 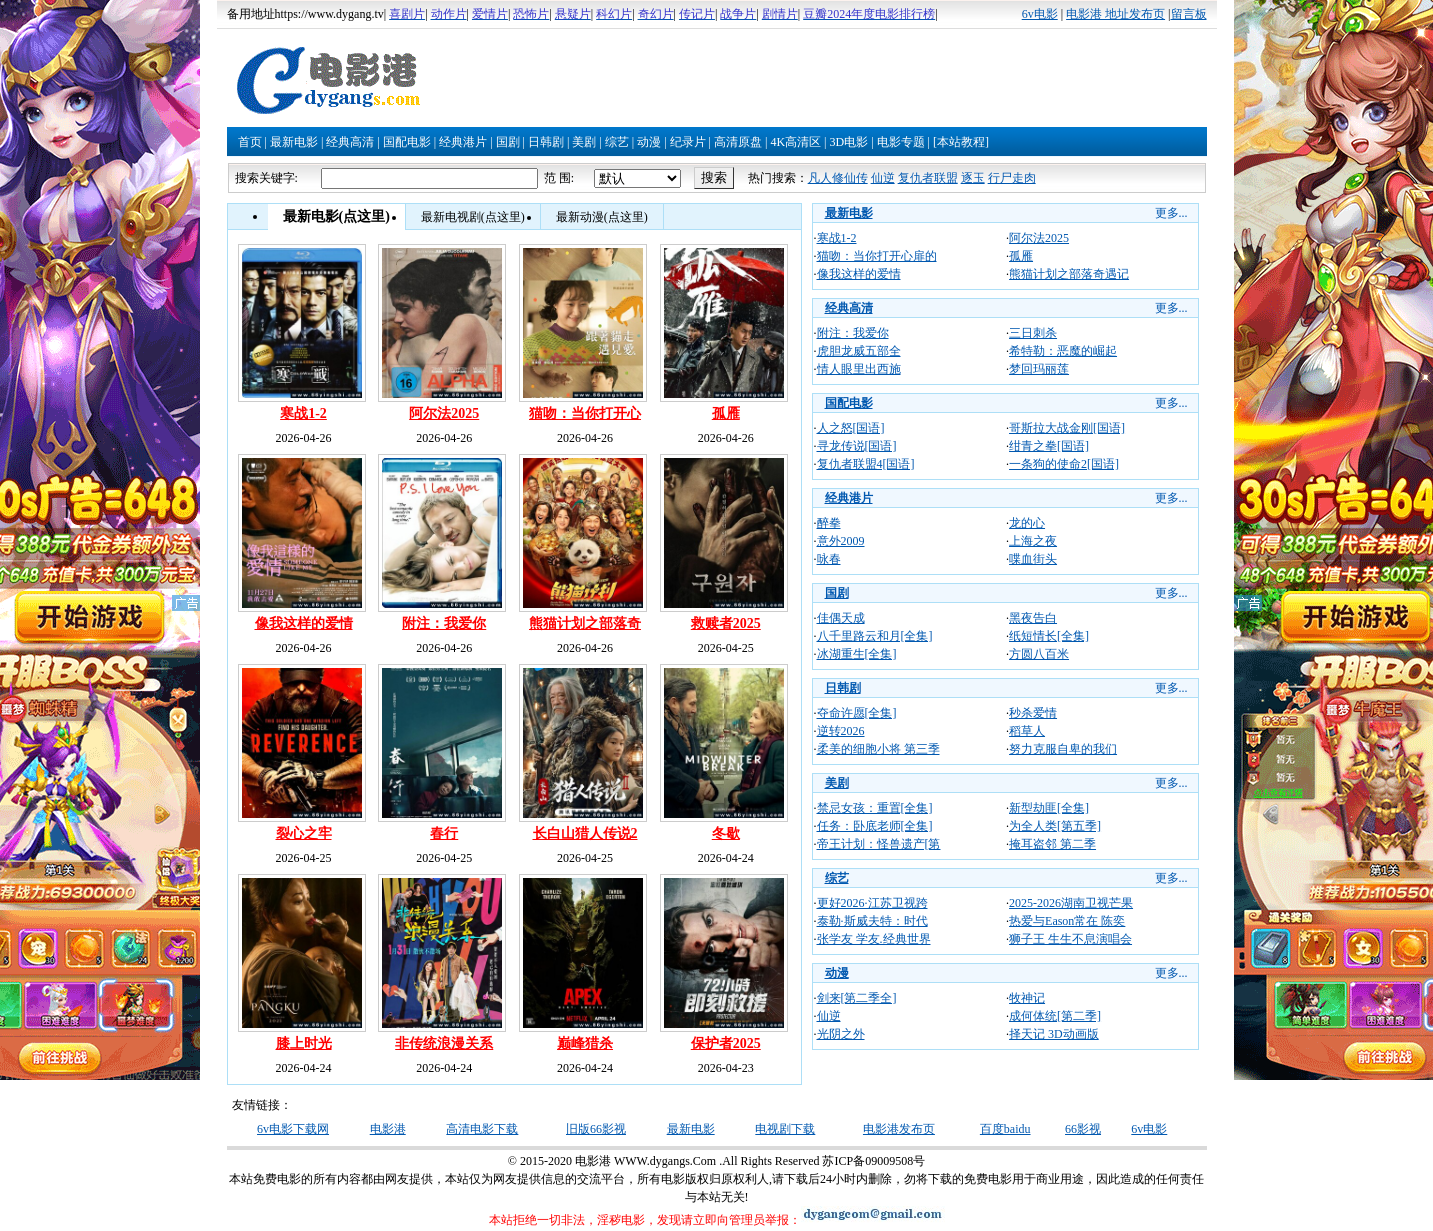 What do you see at coordinates (1083, 1129) in the screenshot?
I see `66影视` at bounding box center [1083, 1129].